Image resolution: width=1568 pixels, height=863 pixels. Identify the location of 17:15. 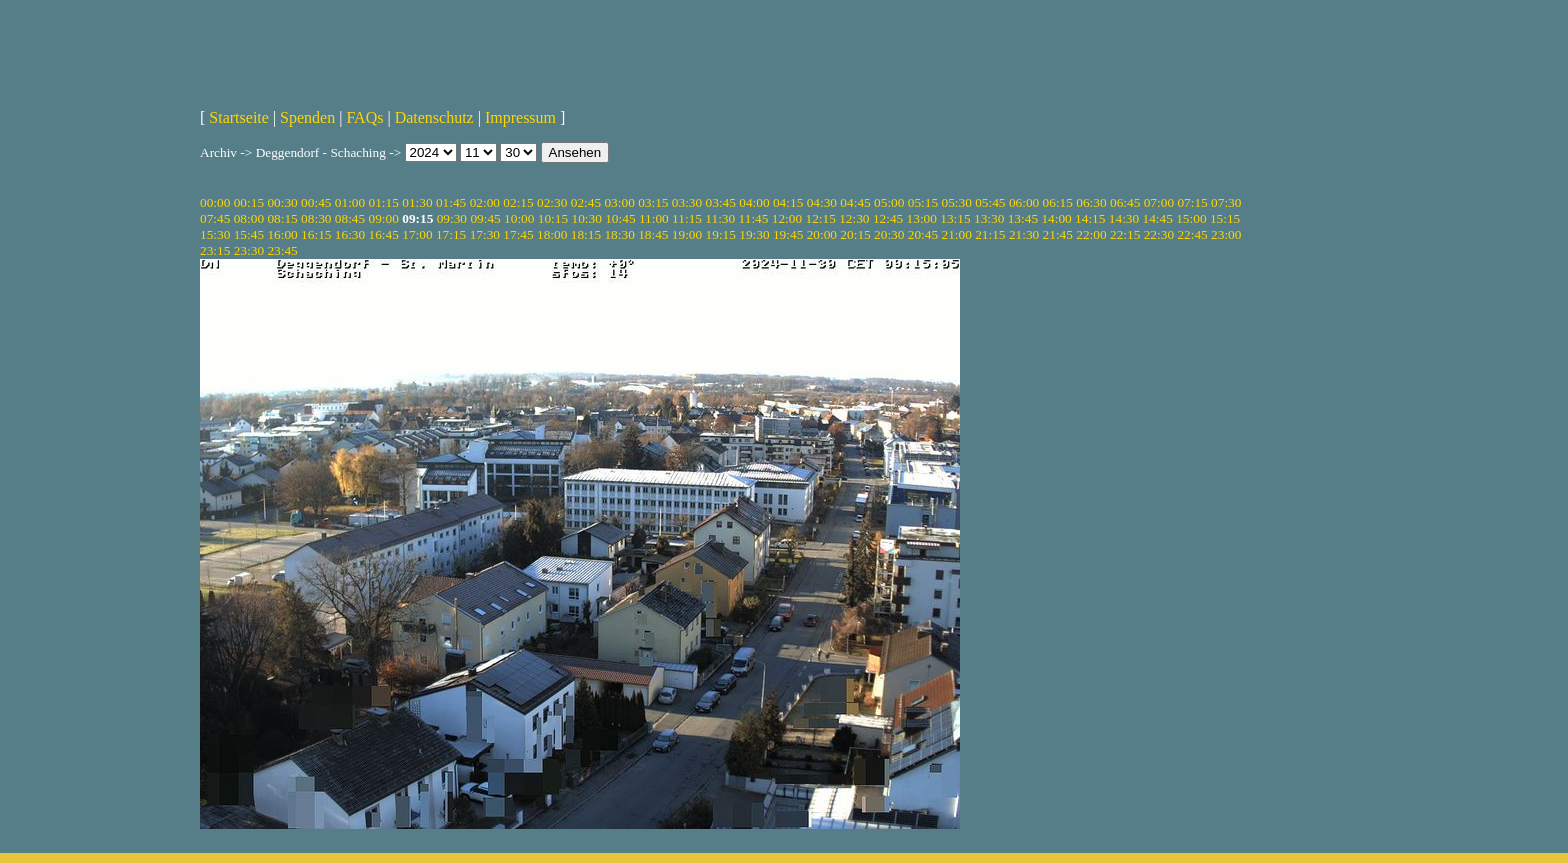
(451, 234).